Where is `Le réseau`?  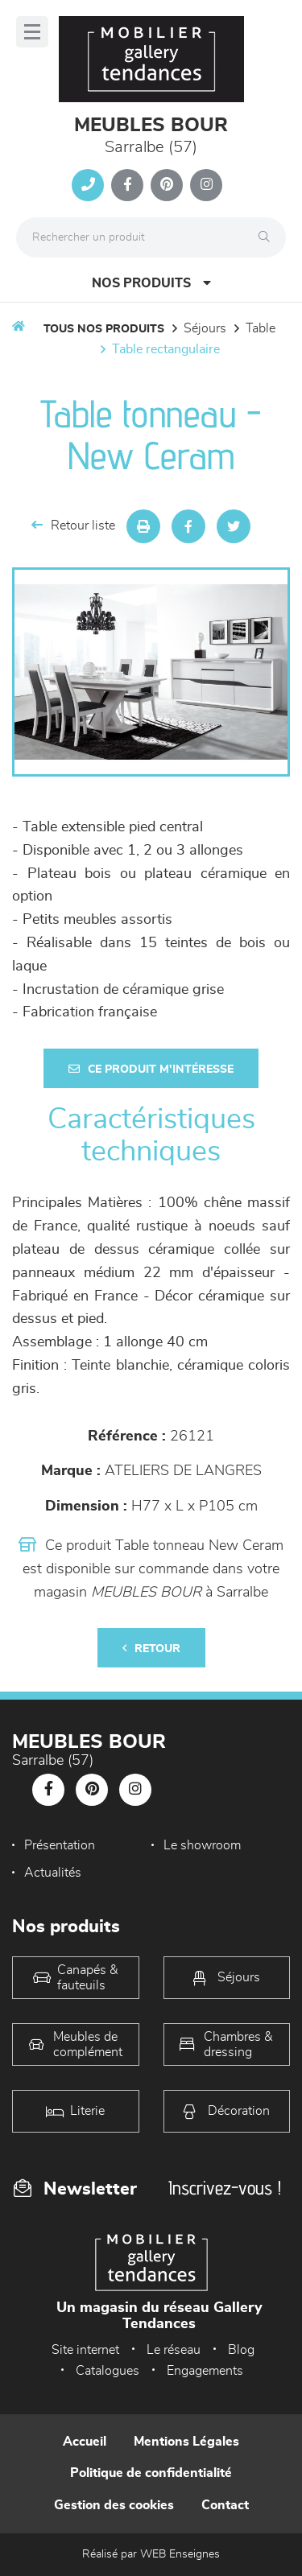
Le réseau is located at coordinates (174, 2349).